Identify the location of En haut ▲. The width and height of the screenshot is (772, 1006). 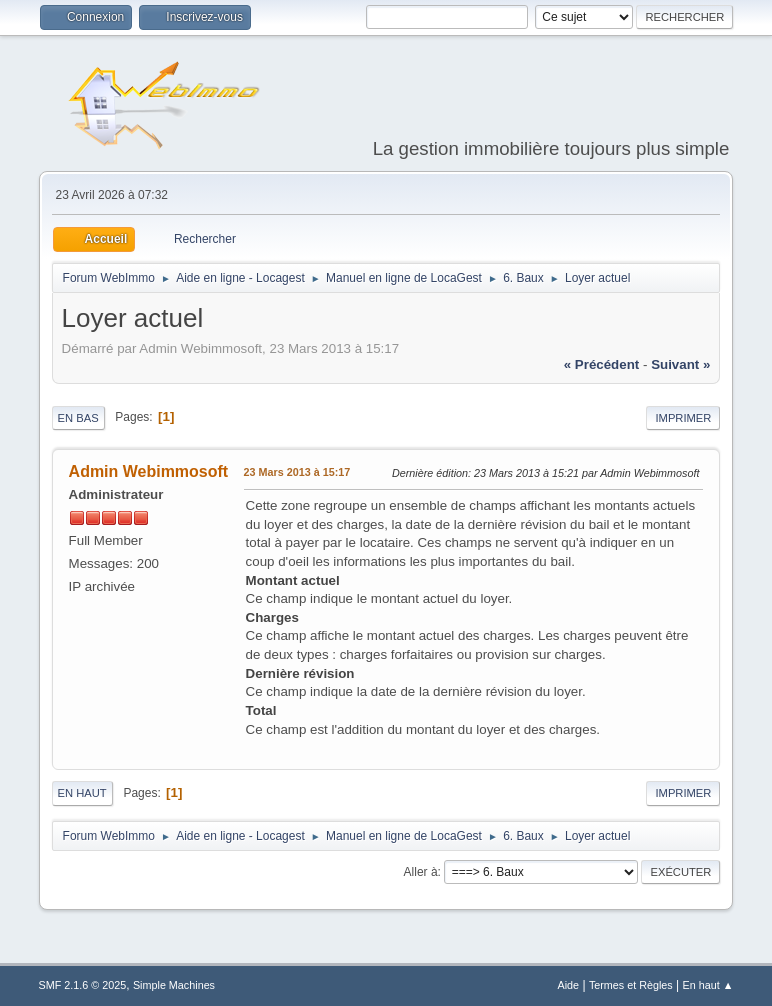
(708, 985).